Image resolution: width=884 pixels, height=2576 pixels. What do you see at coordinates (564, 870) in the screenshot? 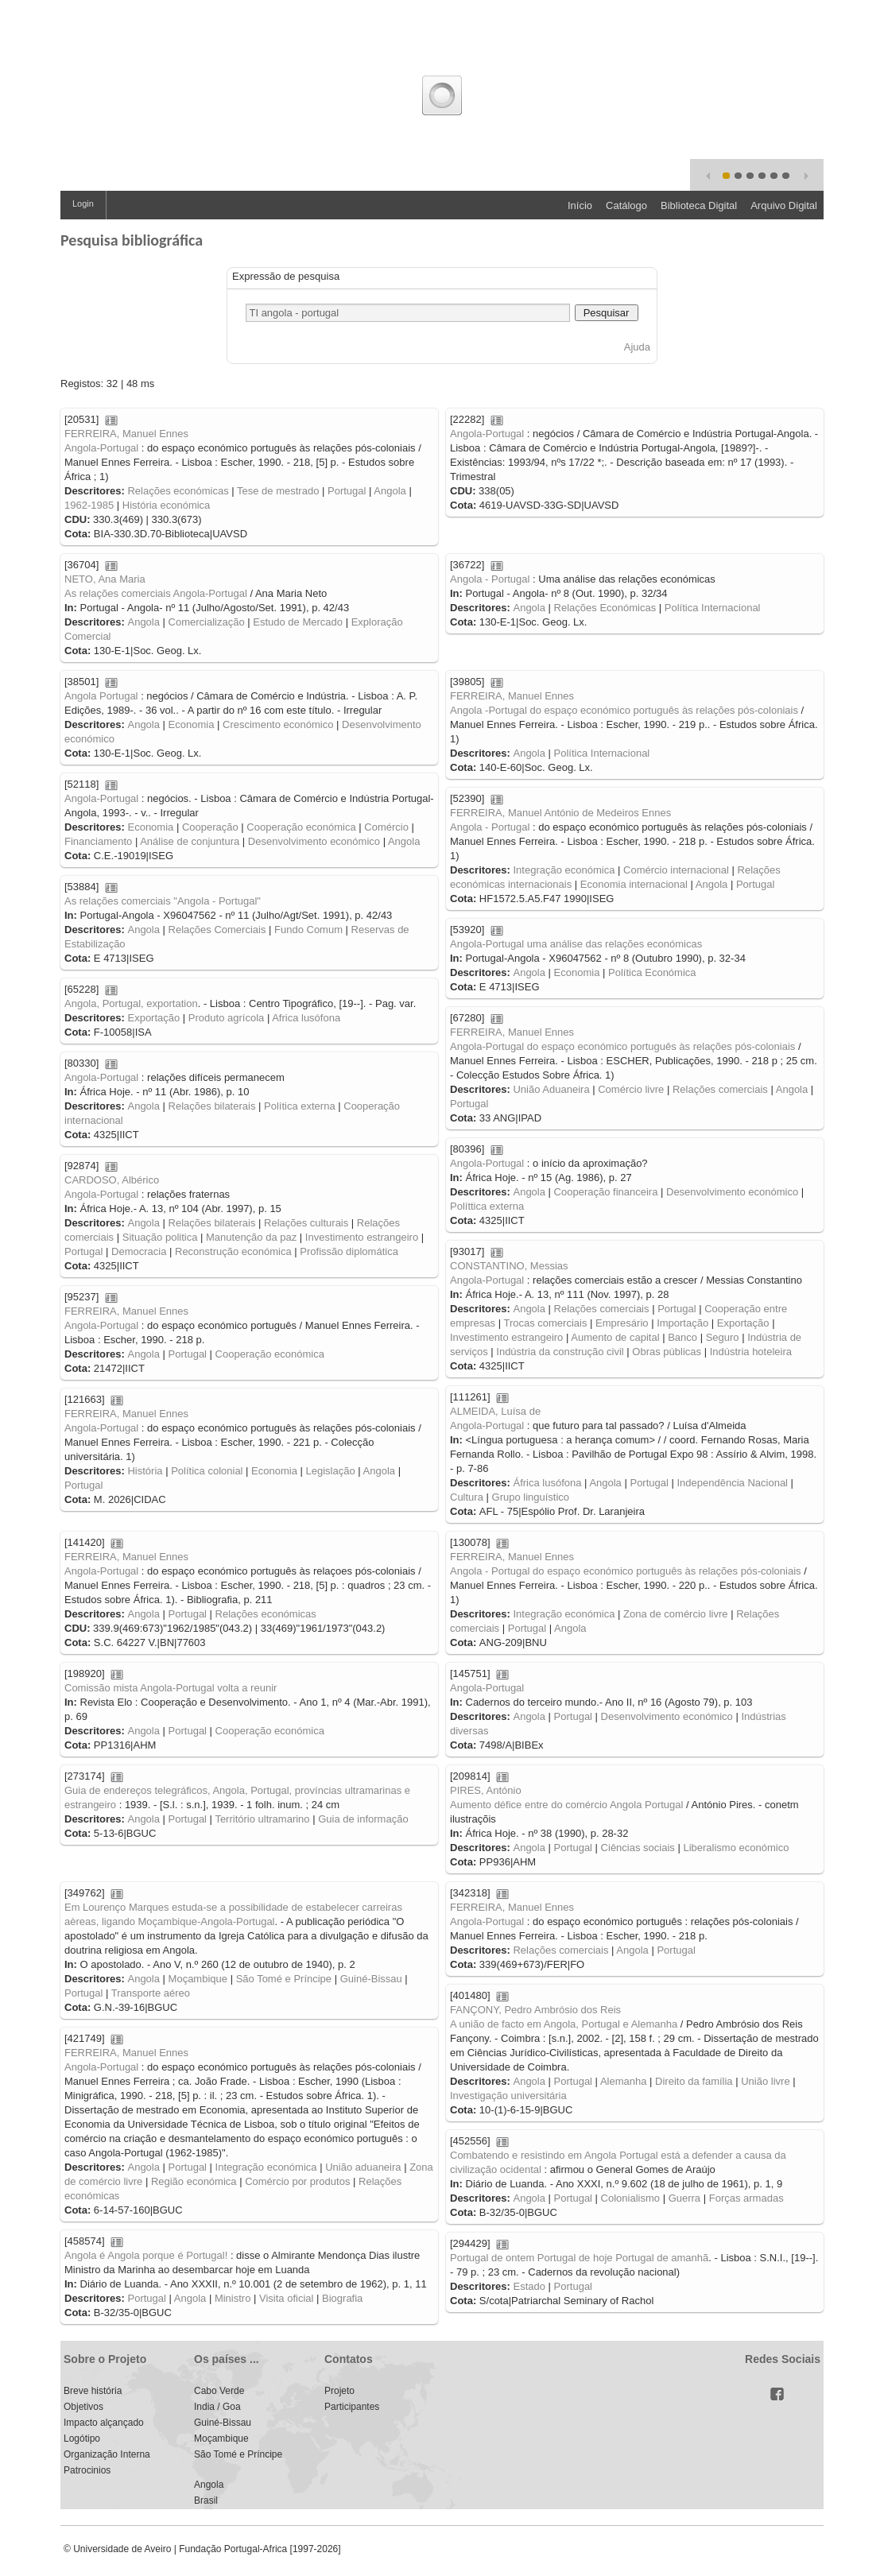
I see `Integração económica` at bounding box center [564, 870].